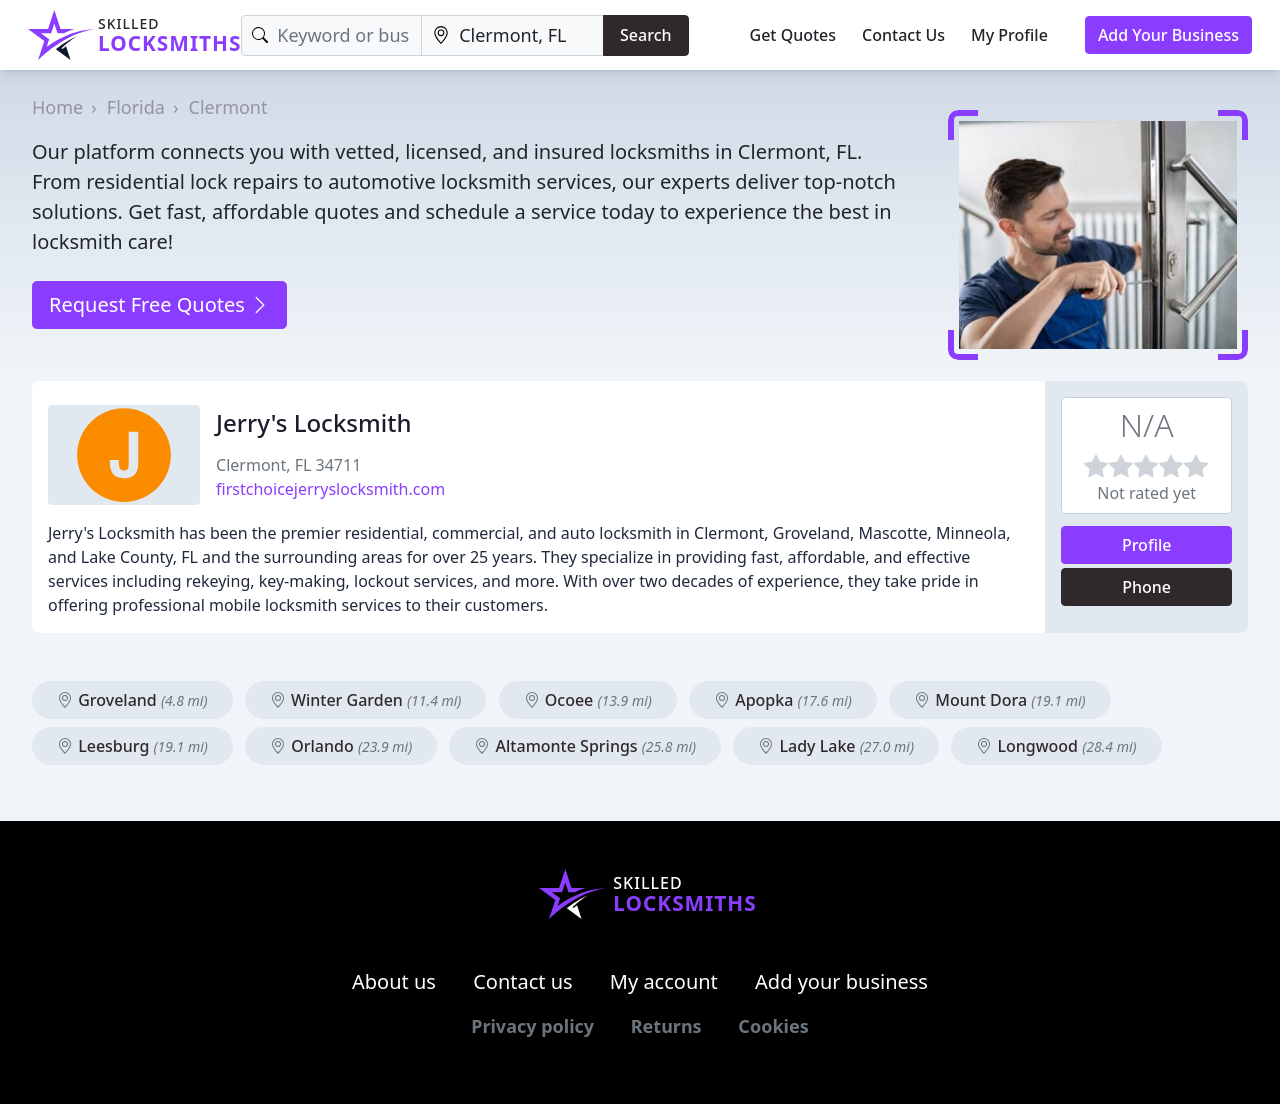 The image size is (1280, 1104). I want to click on Jerry's Locksmith, so click(313, 422).